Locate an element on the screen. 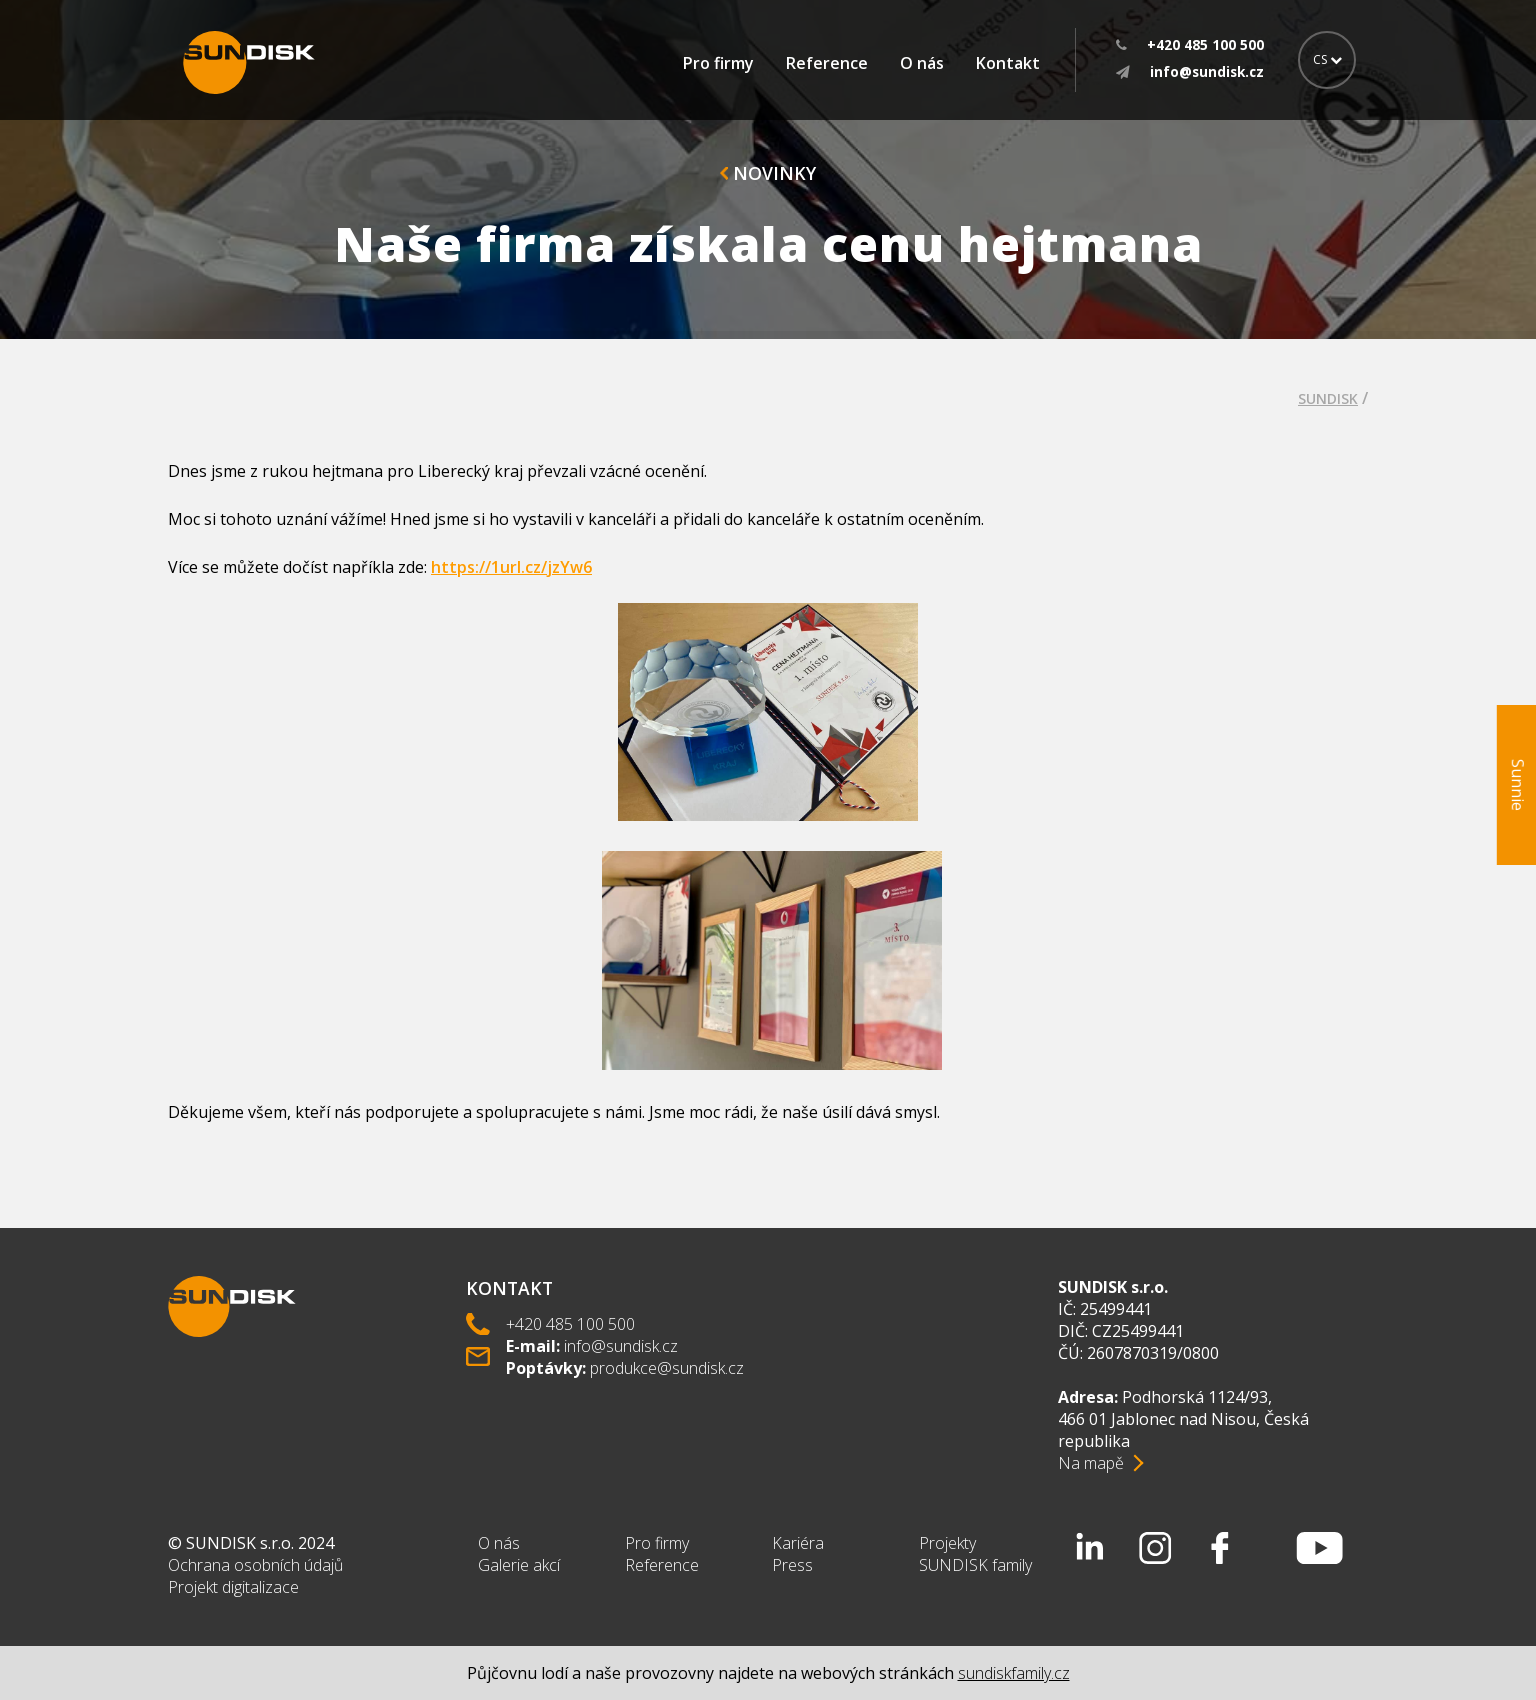 This screenshot has width=1536, height=1700. sundiskfamily.cz is located at coordinates (1014, 1673).